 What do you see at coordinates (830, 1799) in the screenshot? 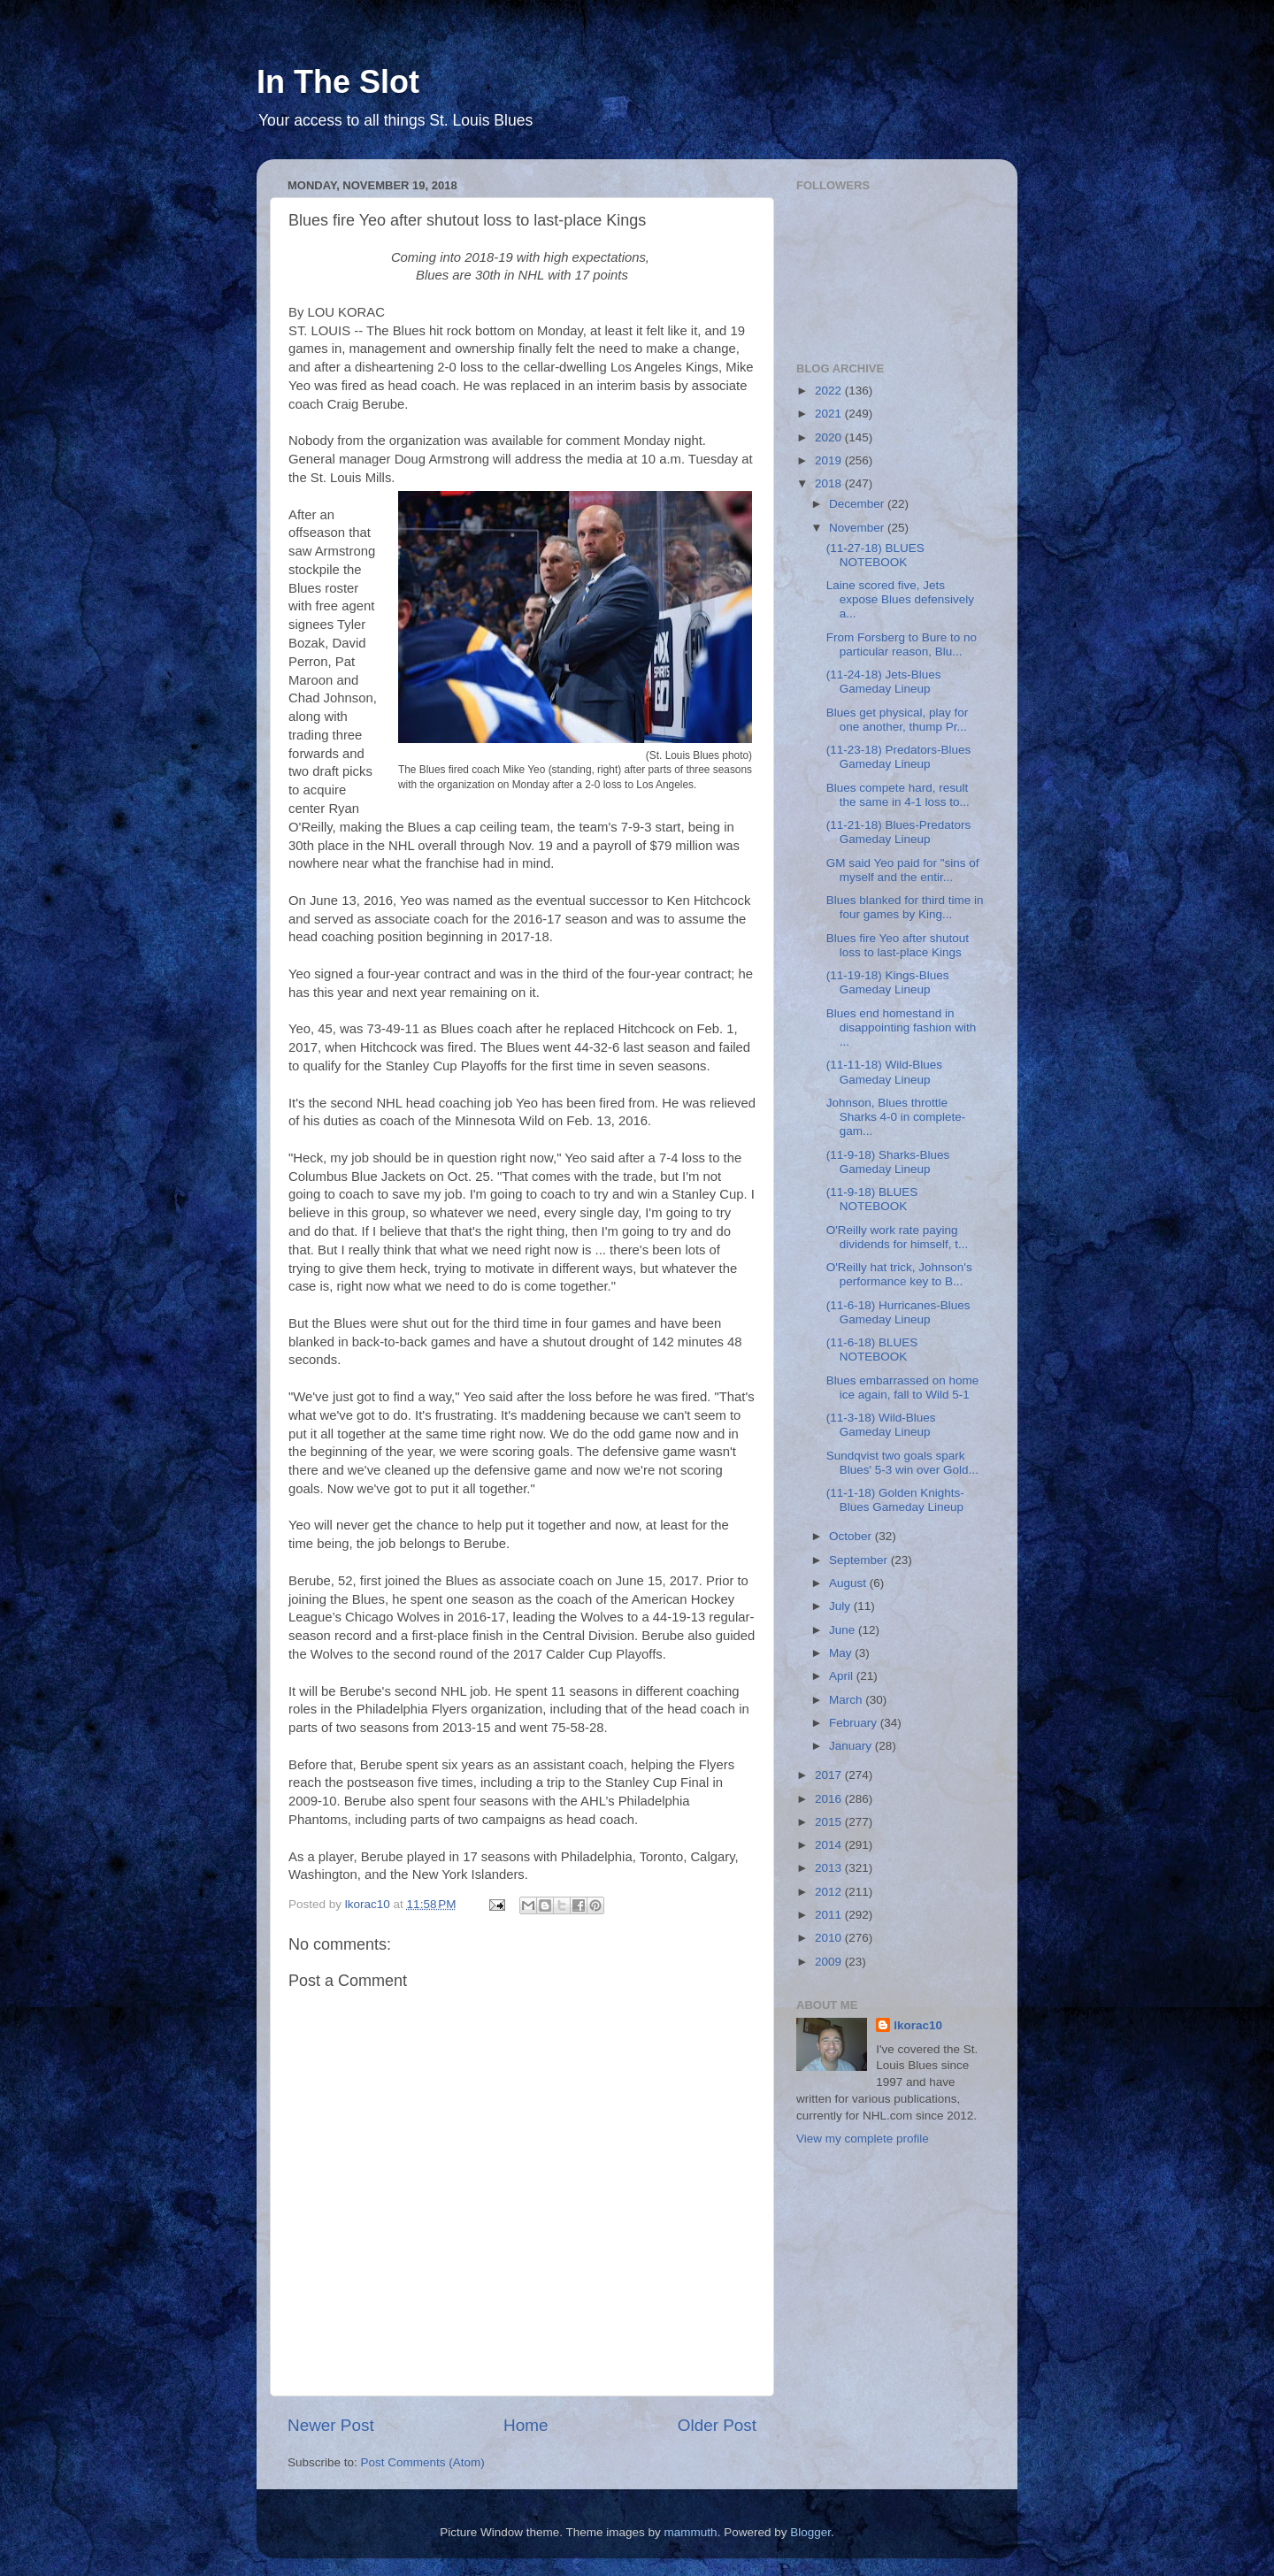
I see `2016` at bounding box center [830, 1799].